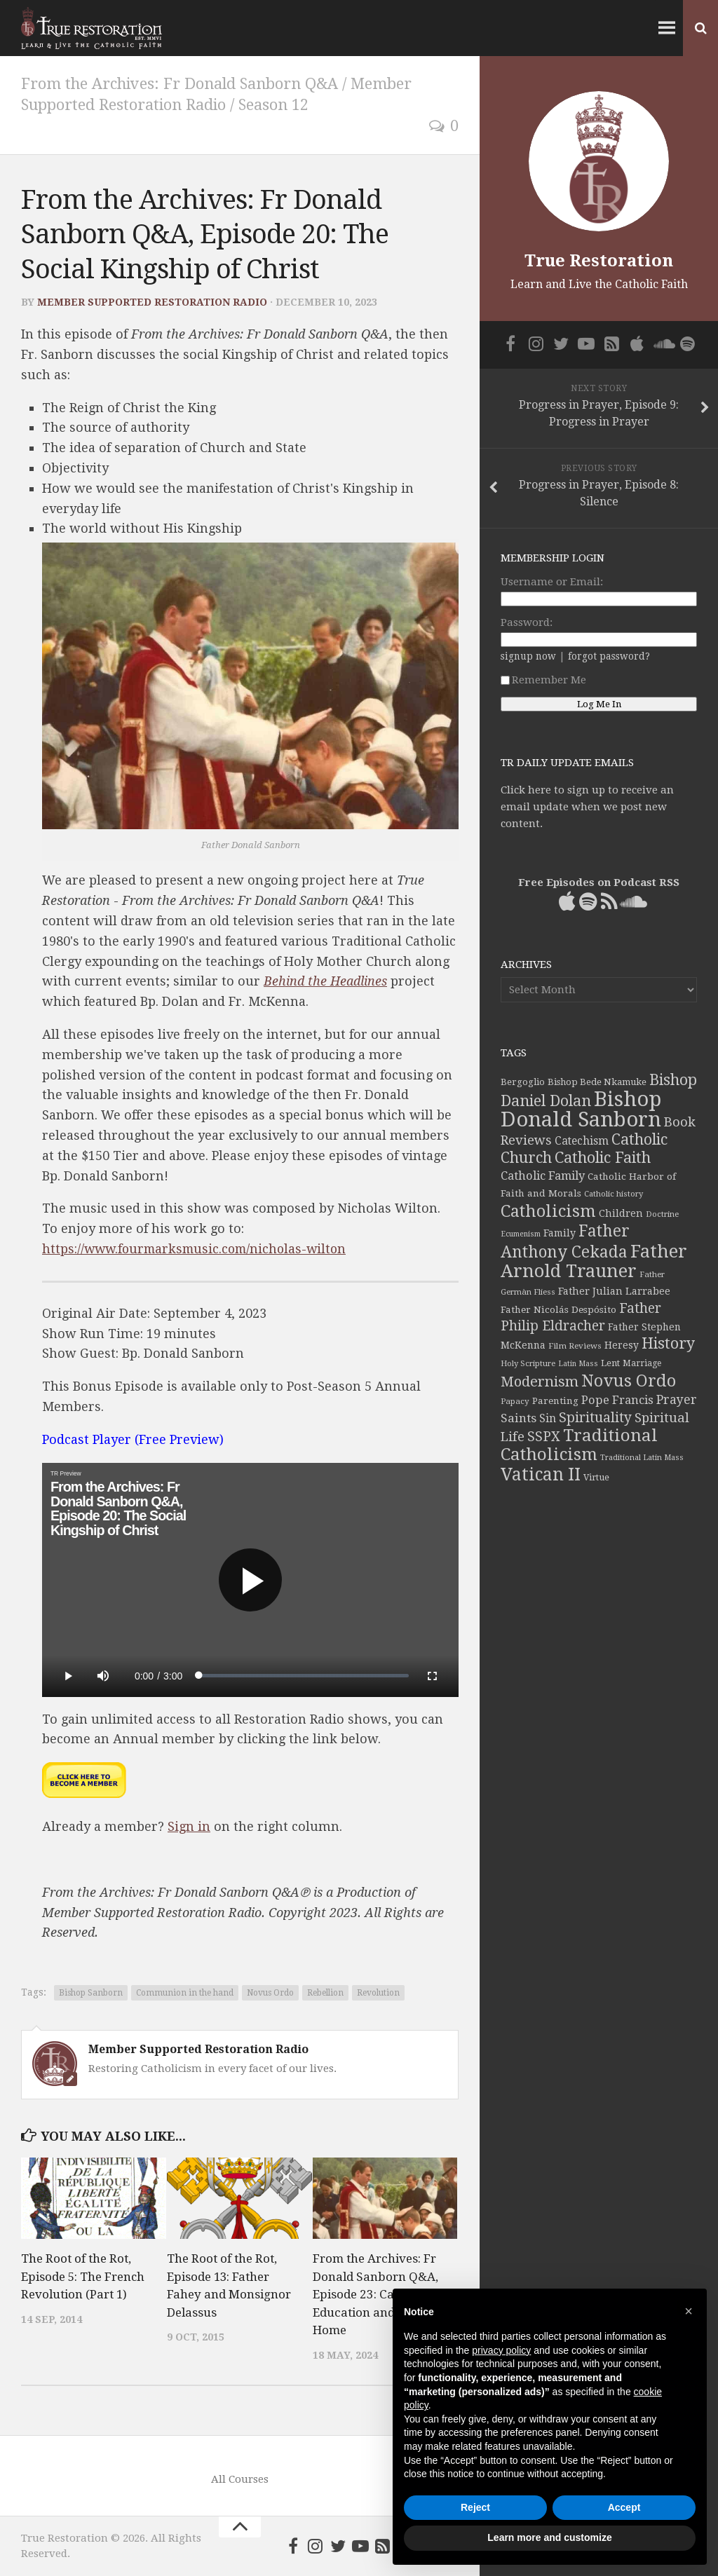 The image size is (718, 2576). Describe the element at coordinates (613, 1194) in the screenshot. I see `Catholic history [Catholic history (32 items)]` at that location.